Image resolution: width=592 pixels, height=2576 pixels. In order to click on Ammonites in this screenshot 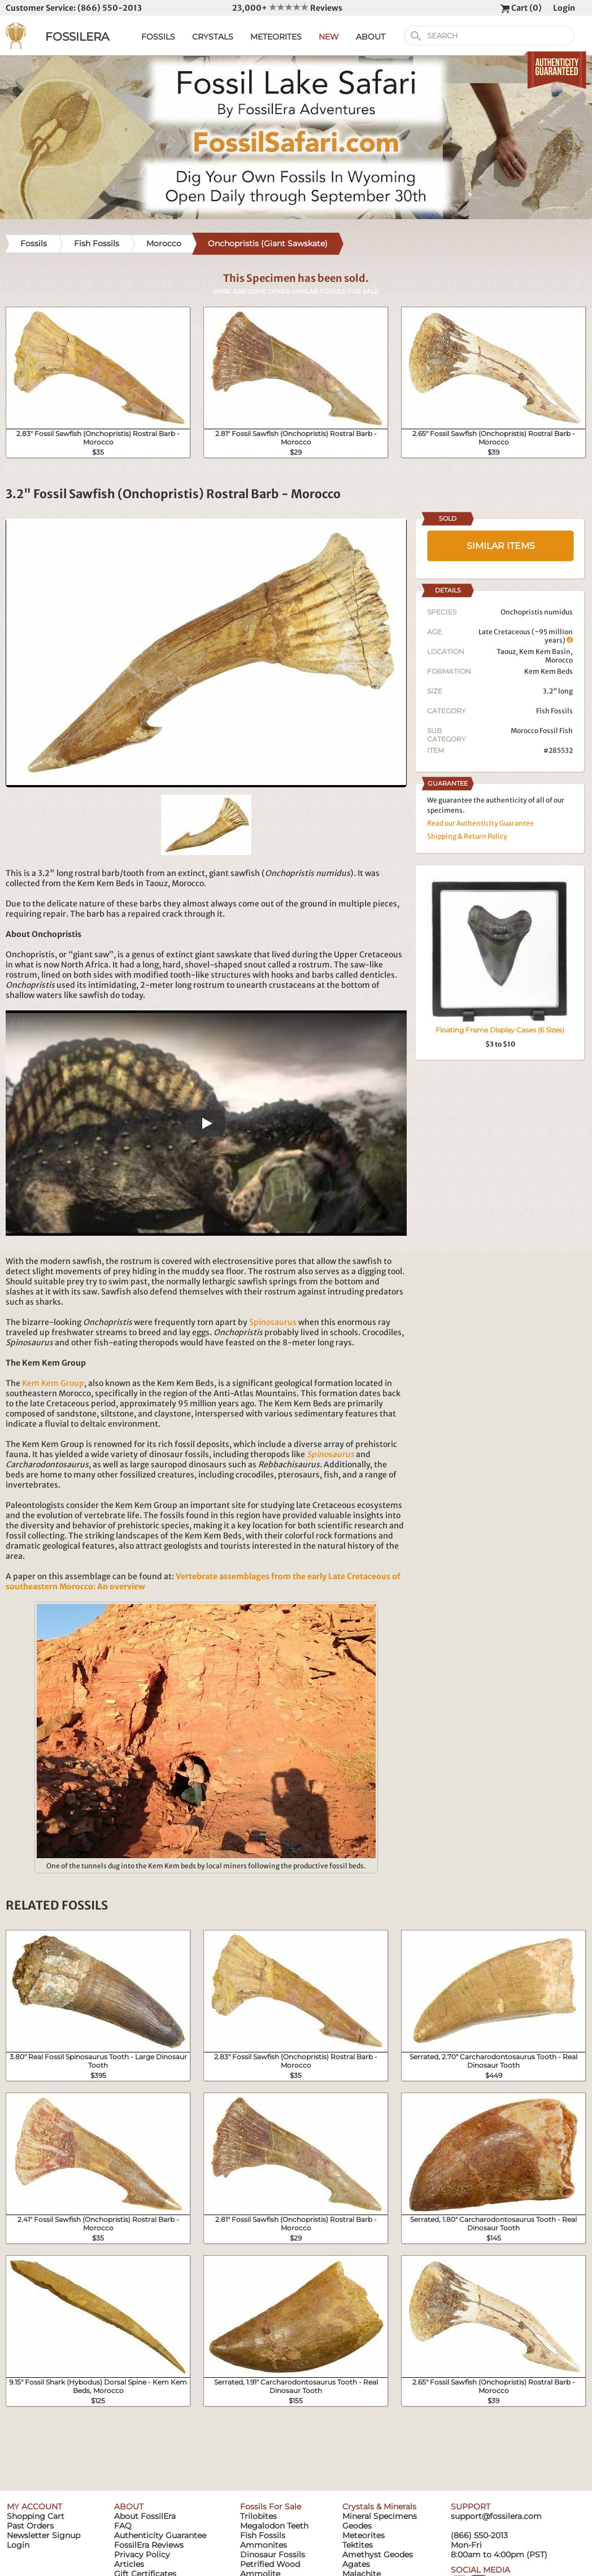, I will do `click(263, 2545)`.